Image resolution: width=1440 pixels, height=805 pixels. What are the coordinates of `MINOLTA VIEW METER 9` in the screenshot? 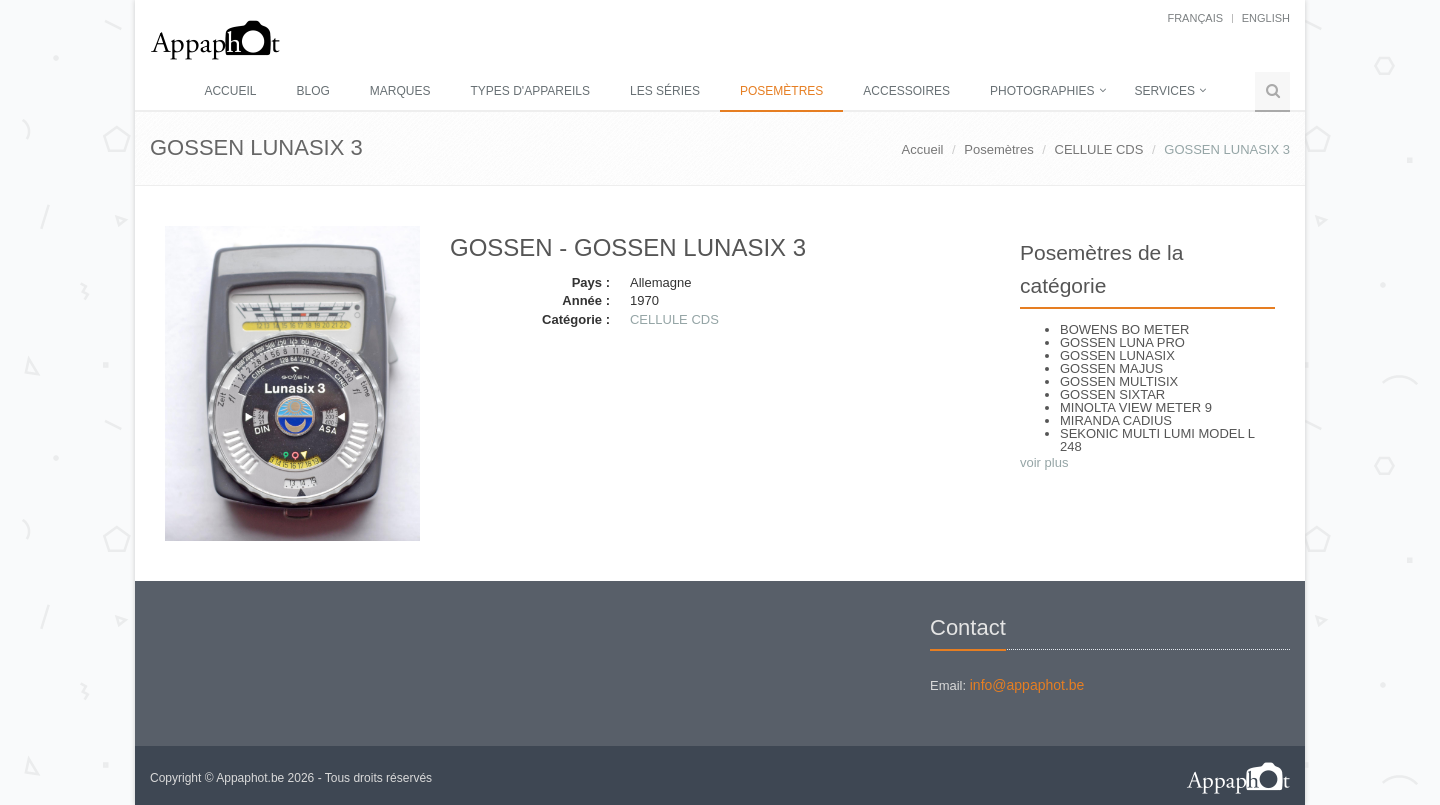 It's located at (1136, 407).